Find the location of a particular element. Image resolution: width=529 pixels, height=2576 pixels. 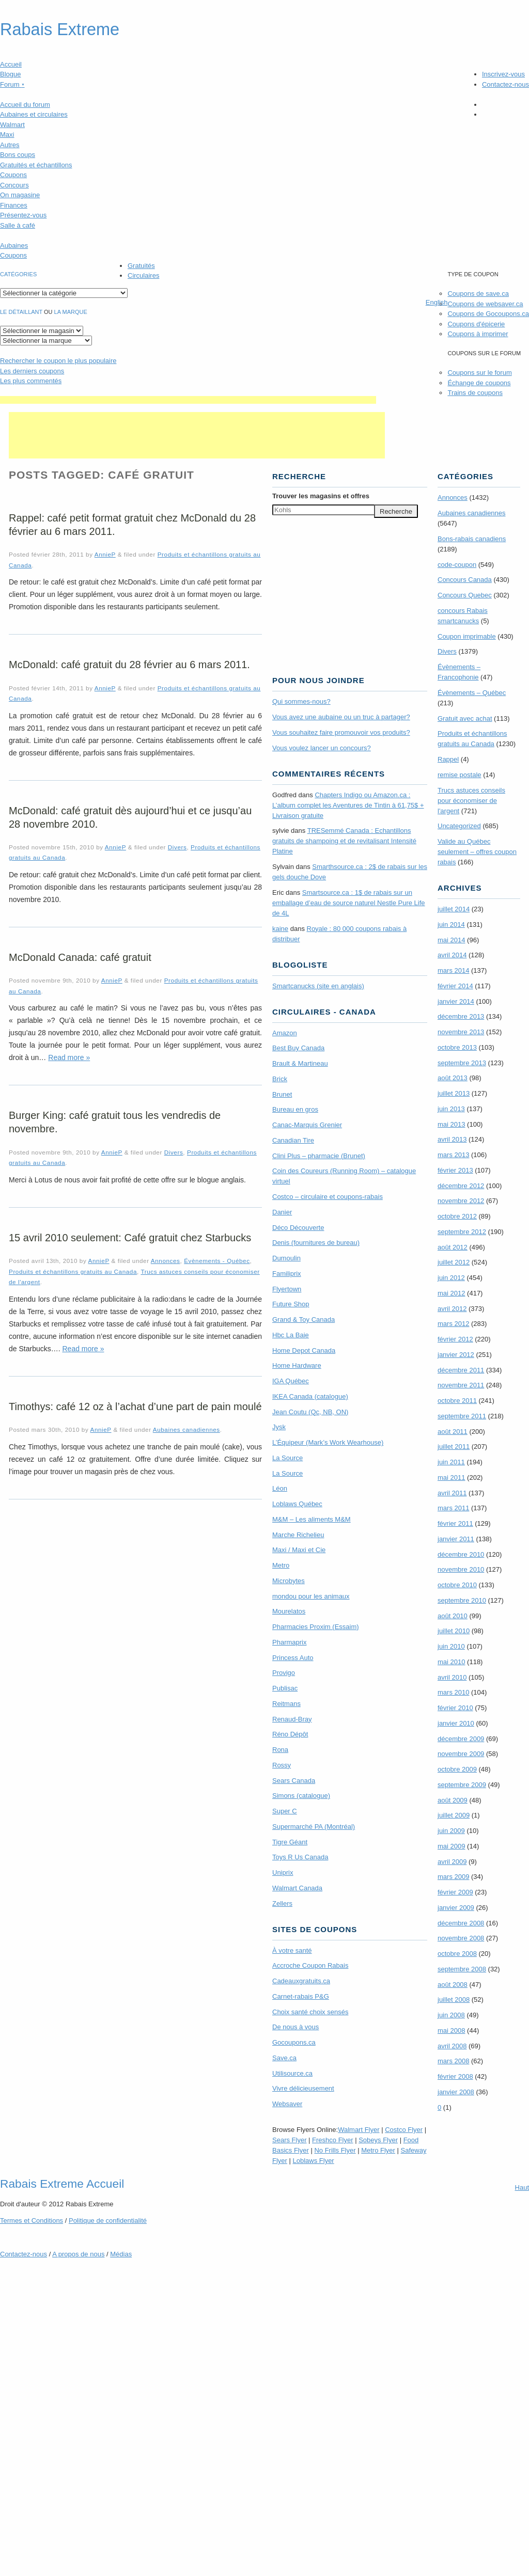

Présentez-vous is located at coordinates (23, 215).